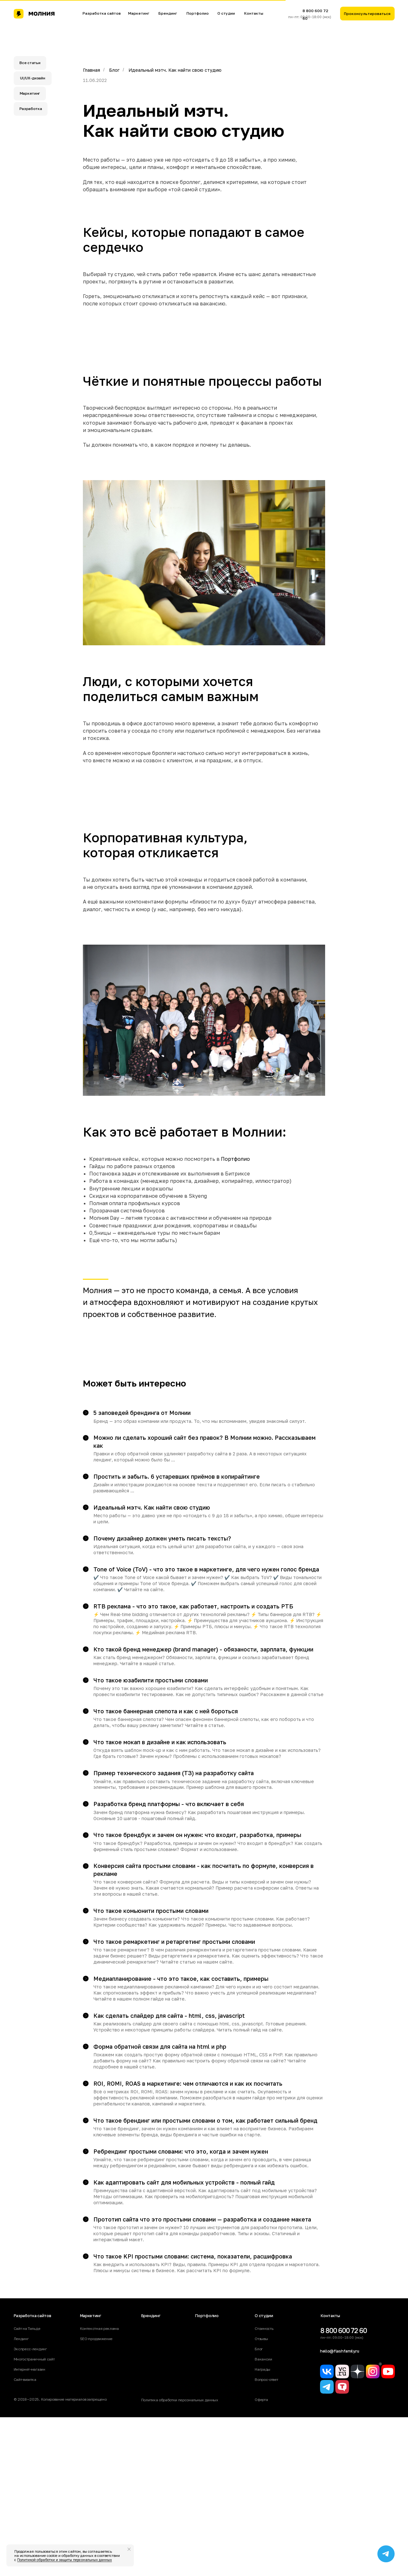  Describe the element at coordinates (179, 2400) in the screenshot. I see `Политика обработки персональных данных` at that location.